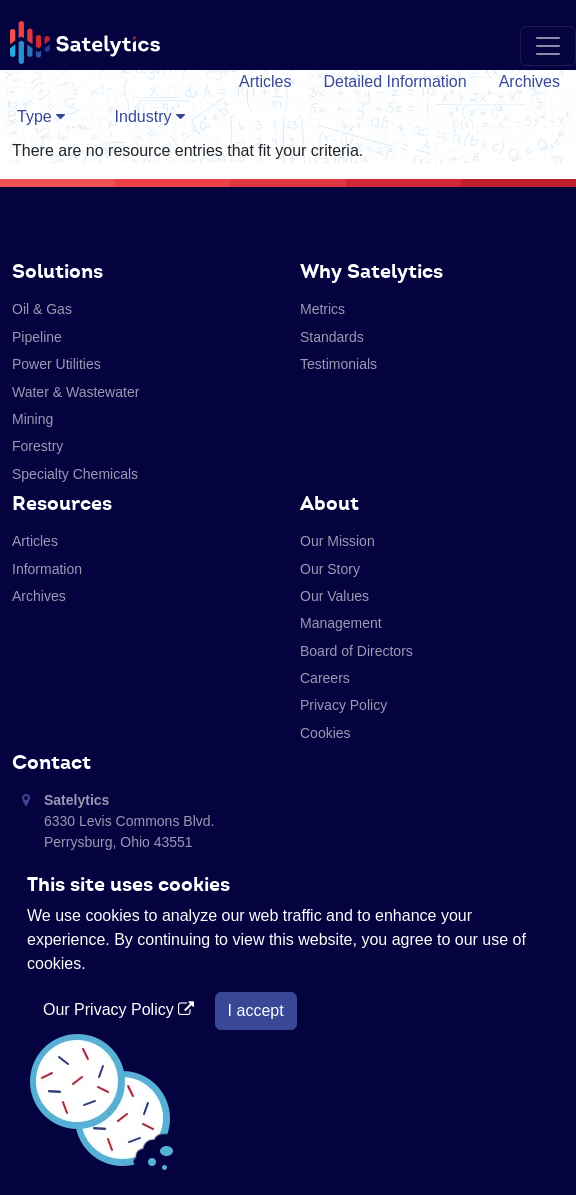  I want to click on Pipeline, so click(37, 337).